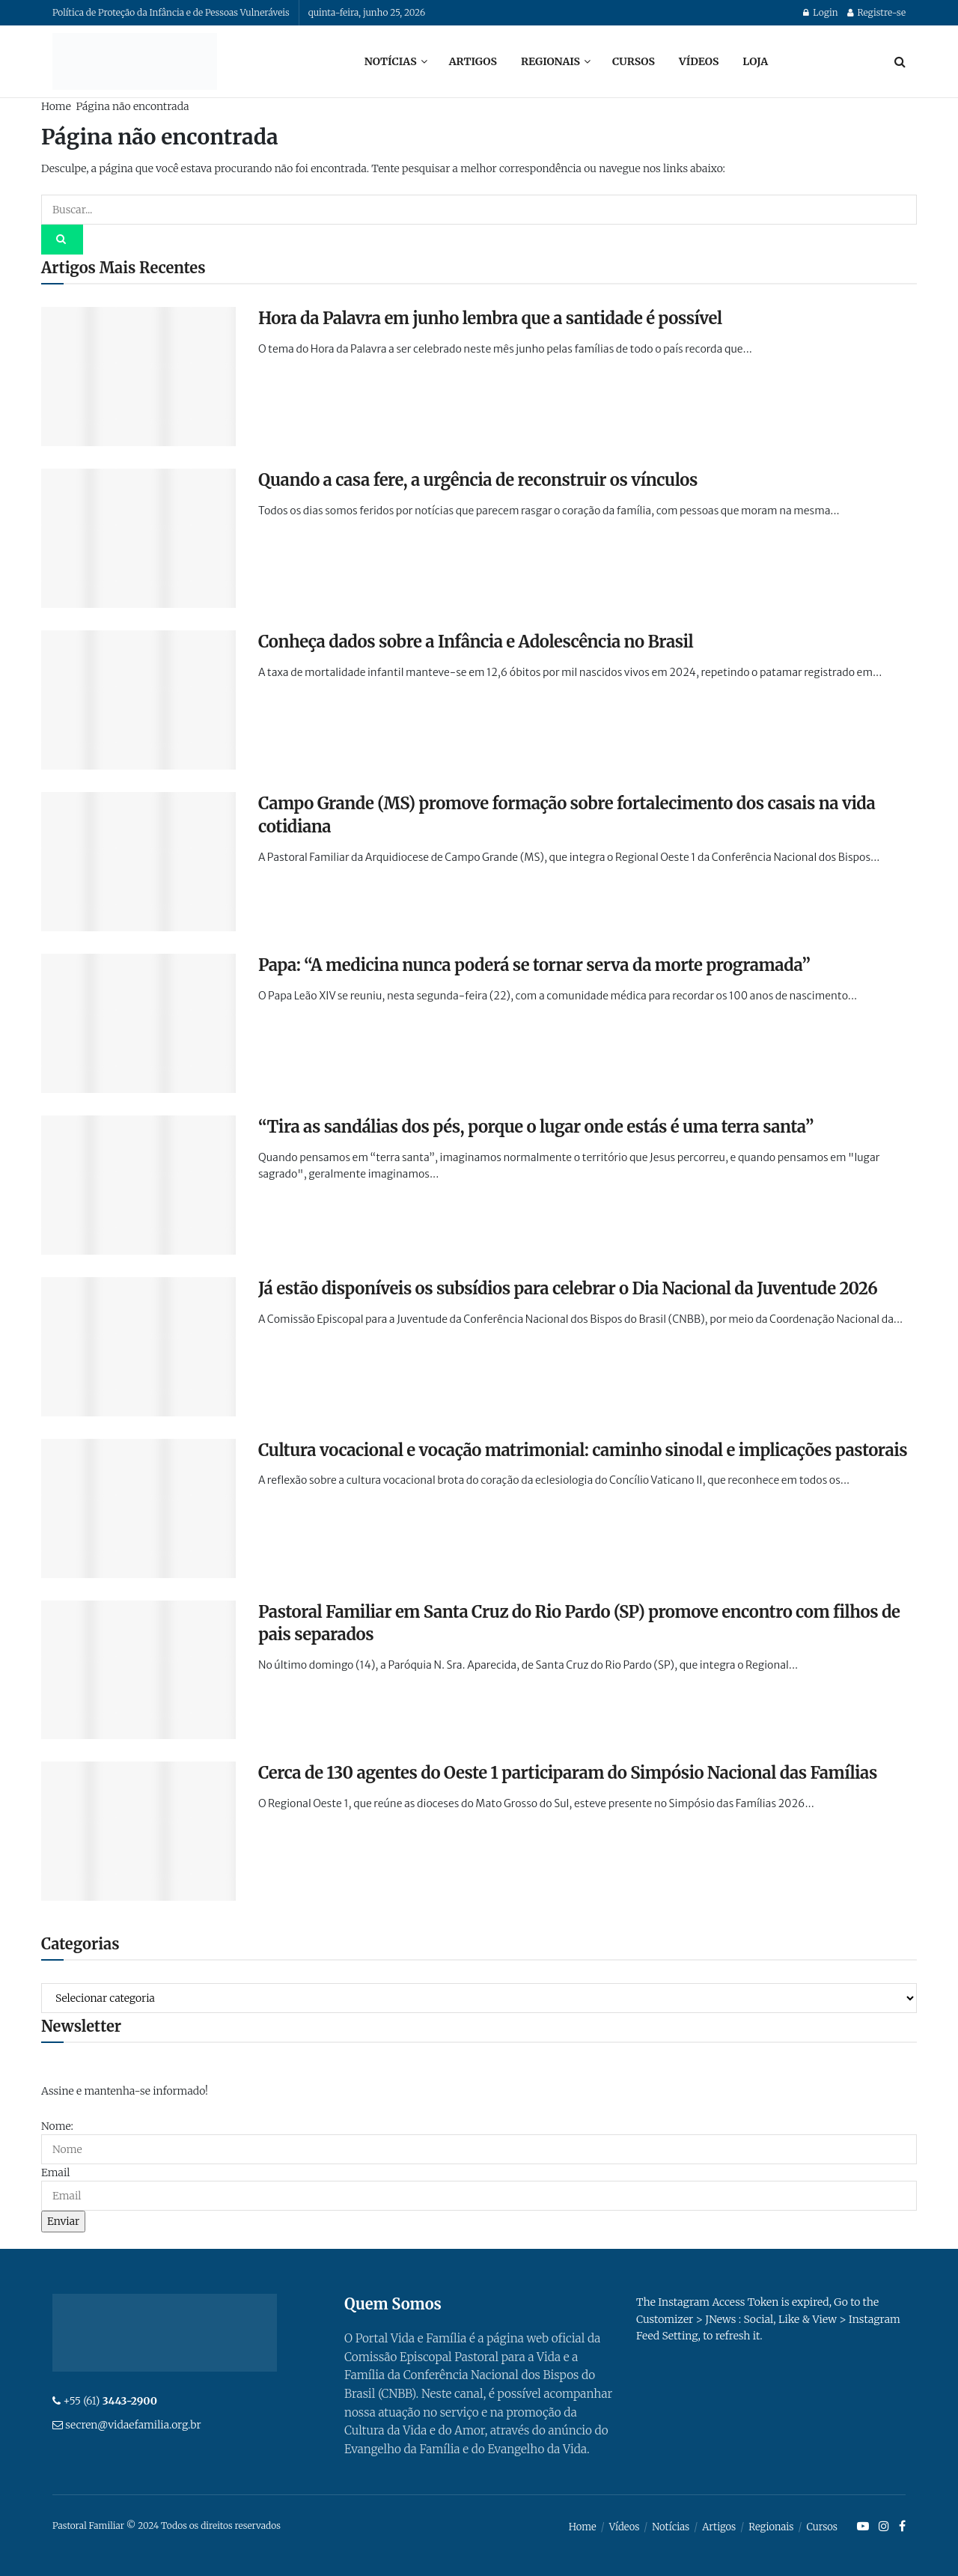 The height and width of the screenshot is (2576, 958). I want to click on [Read article: Quando a casa fere, a urgência de reconstruir os vínculos], so click(138, 538).